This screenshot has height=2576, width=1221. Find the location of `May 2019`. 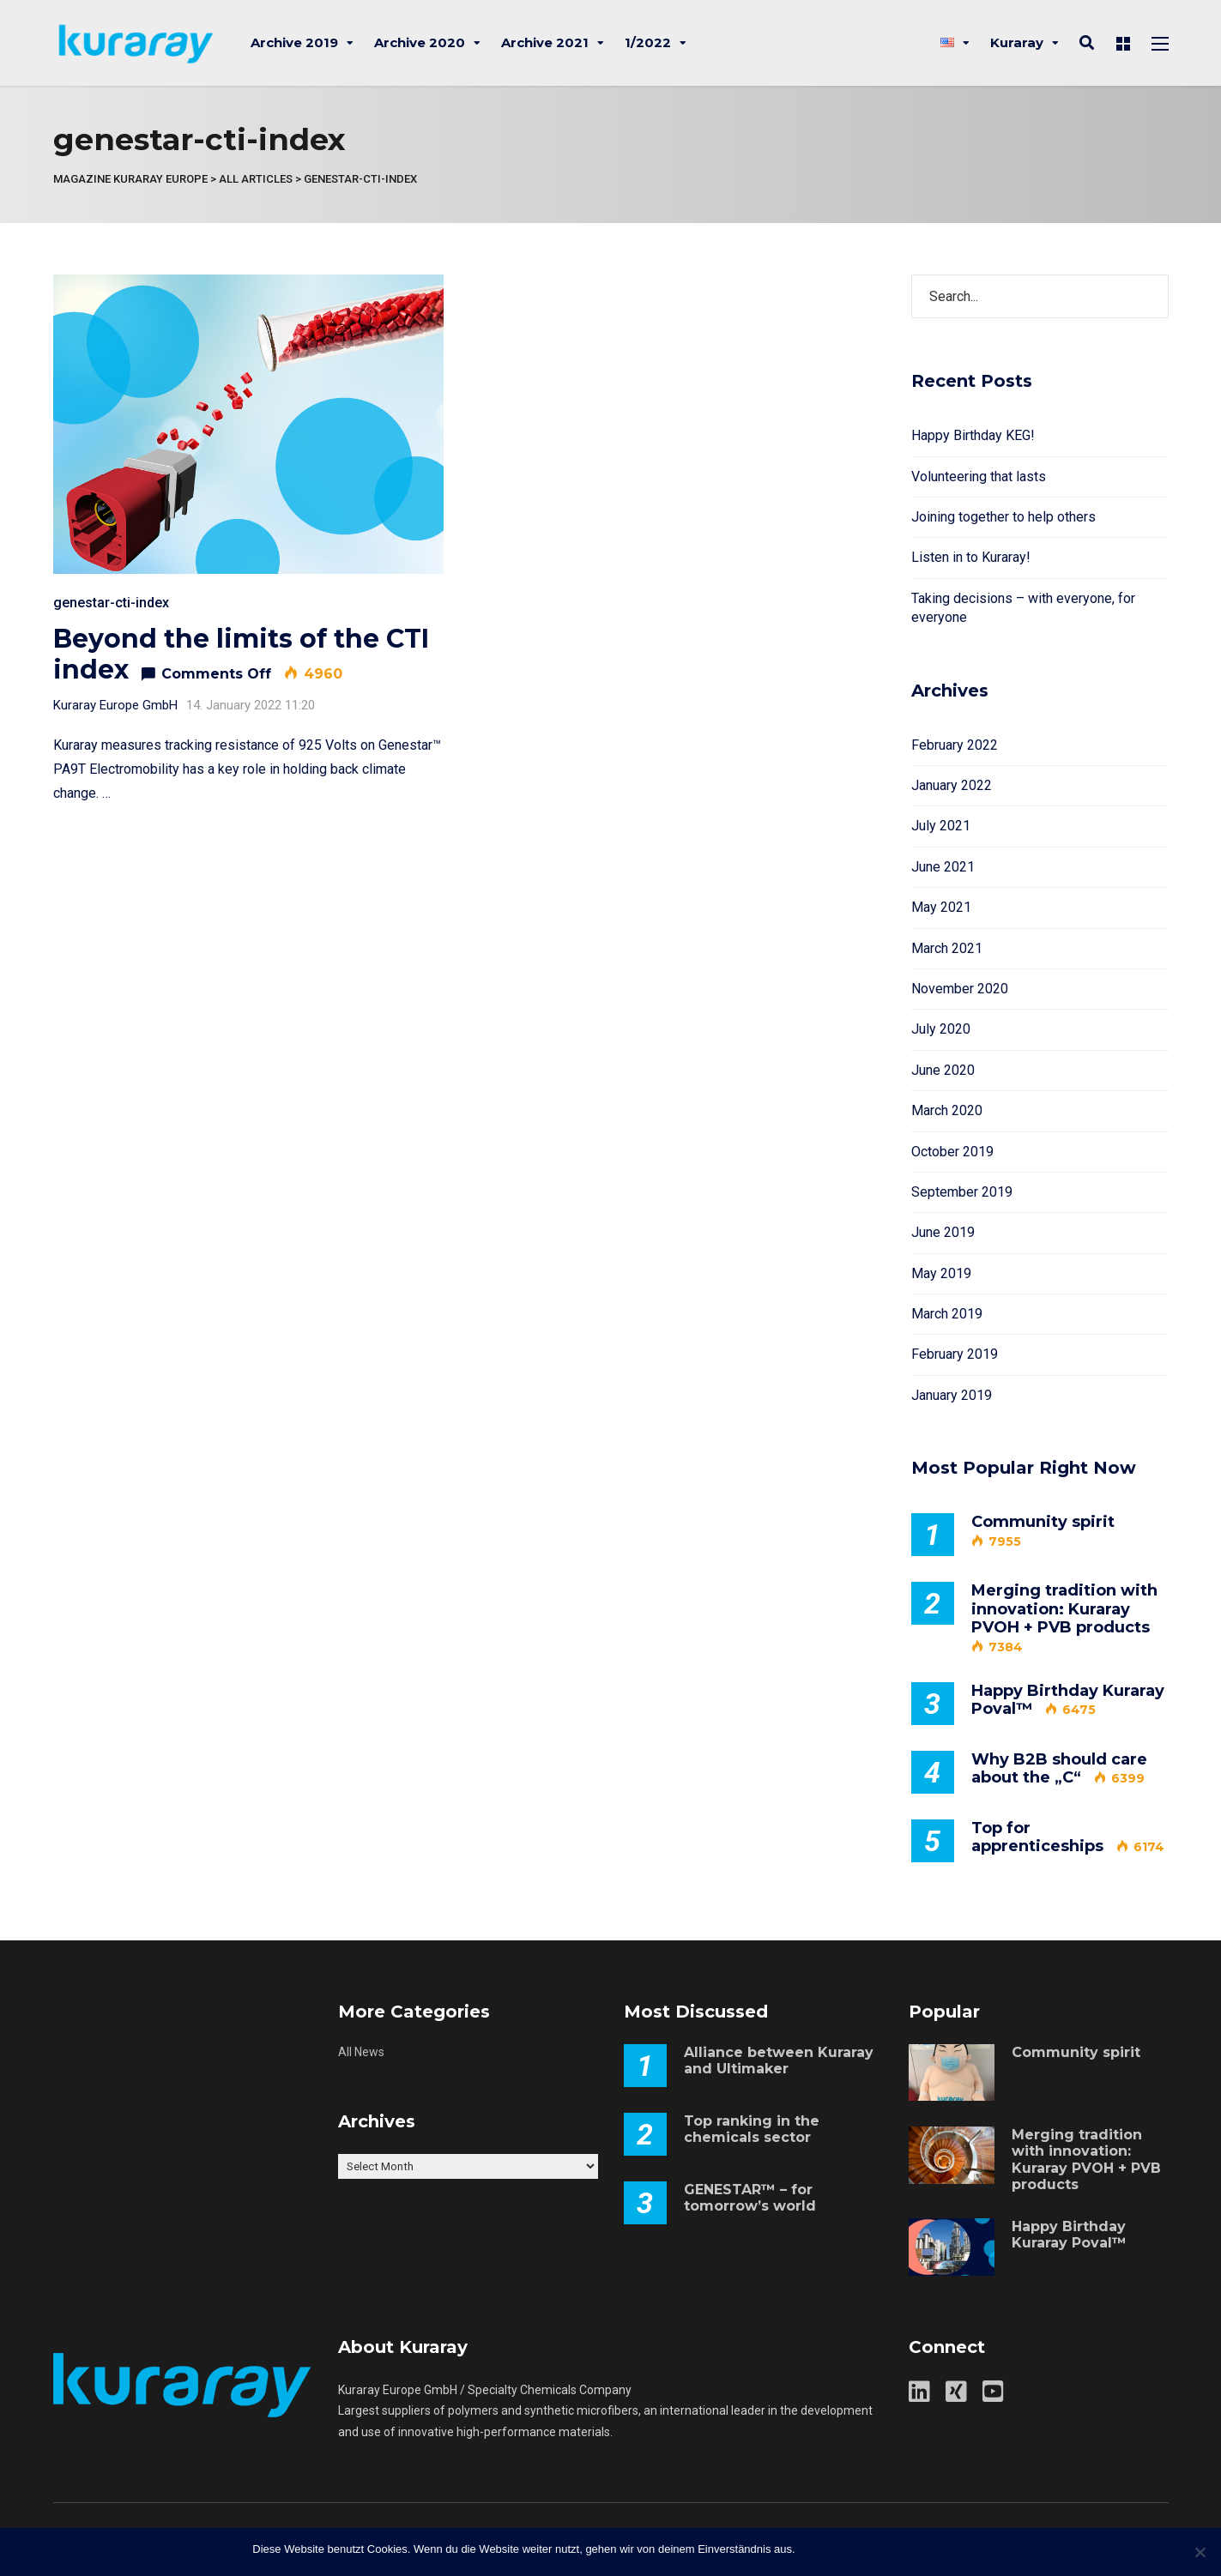

May 2019 is located at coordinates (941, 1273).